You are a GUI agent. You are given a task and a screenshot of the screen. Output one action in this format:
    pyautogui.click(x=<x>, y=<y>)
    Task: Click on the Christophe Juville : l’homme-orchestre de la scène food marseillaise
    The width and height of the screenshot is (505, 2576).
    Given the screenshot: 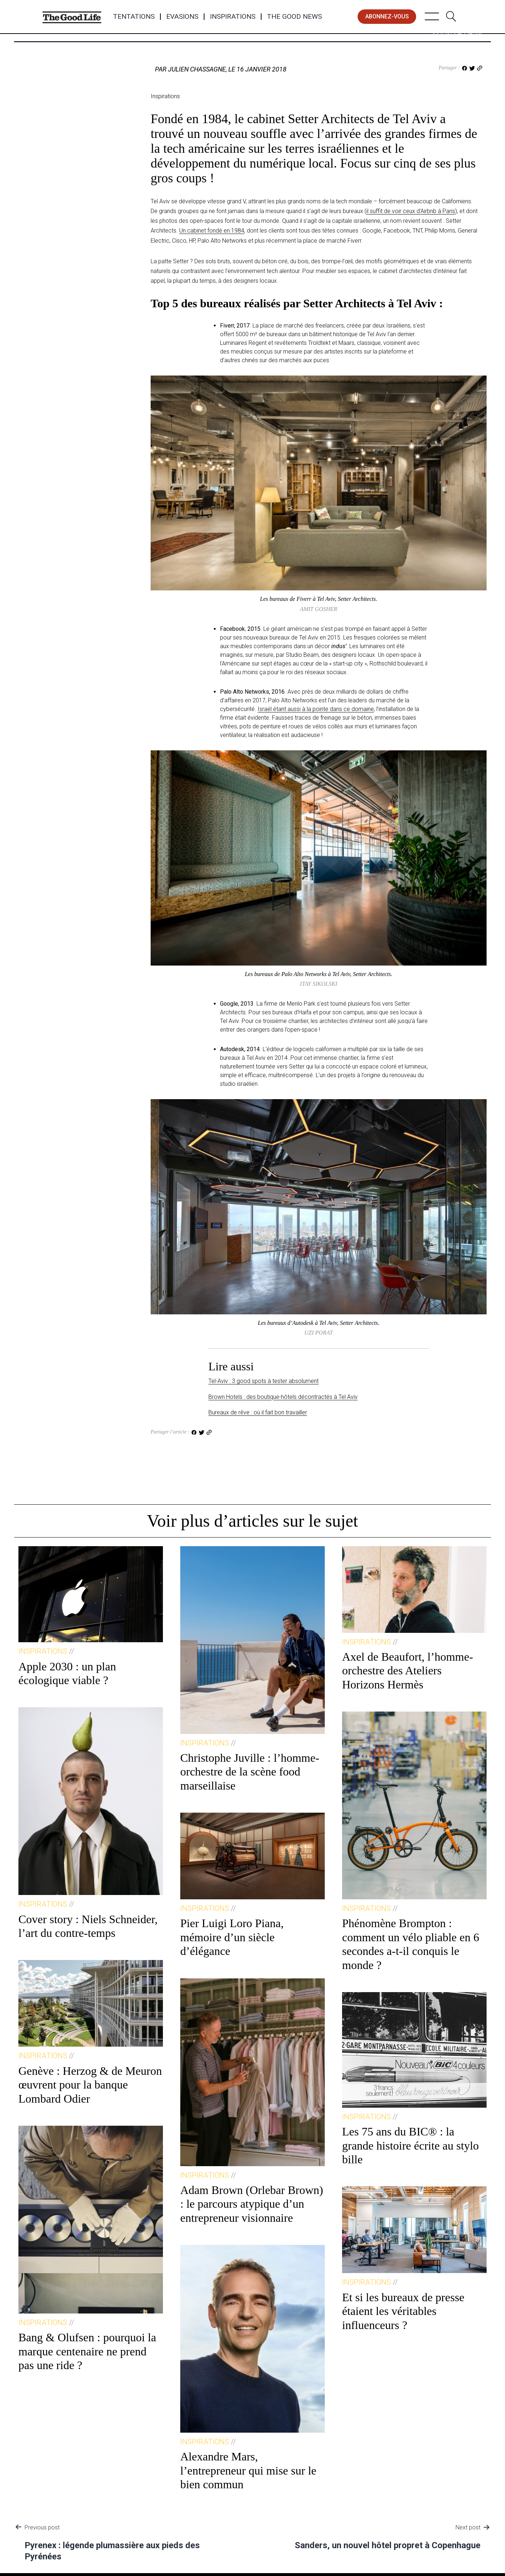 What is the action you would take?
    pyautogui.click(x=249, y=1771)
    